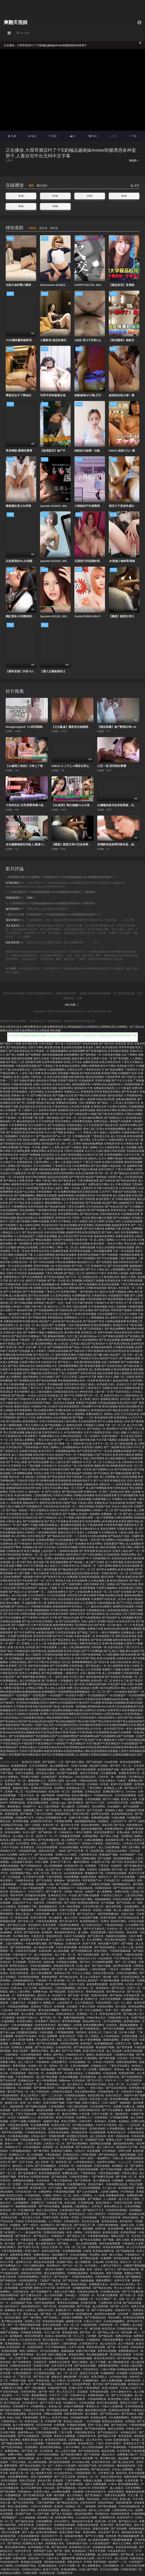 The image size is (145, 2576). What do you see at coordinates (75, 2156) in the screenshot?
I see `麻豆网站在线观看` at bounding box center [75, 2156].